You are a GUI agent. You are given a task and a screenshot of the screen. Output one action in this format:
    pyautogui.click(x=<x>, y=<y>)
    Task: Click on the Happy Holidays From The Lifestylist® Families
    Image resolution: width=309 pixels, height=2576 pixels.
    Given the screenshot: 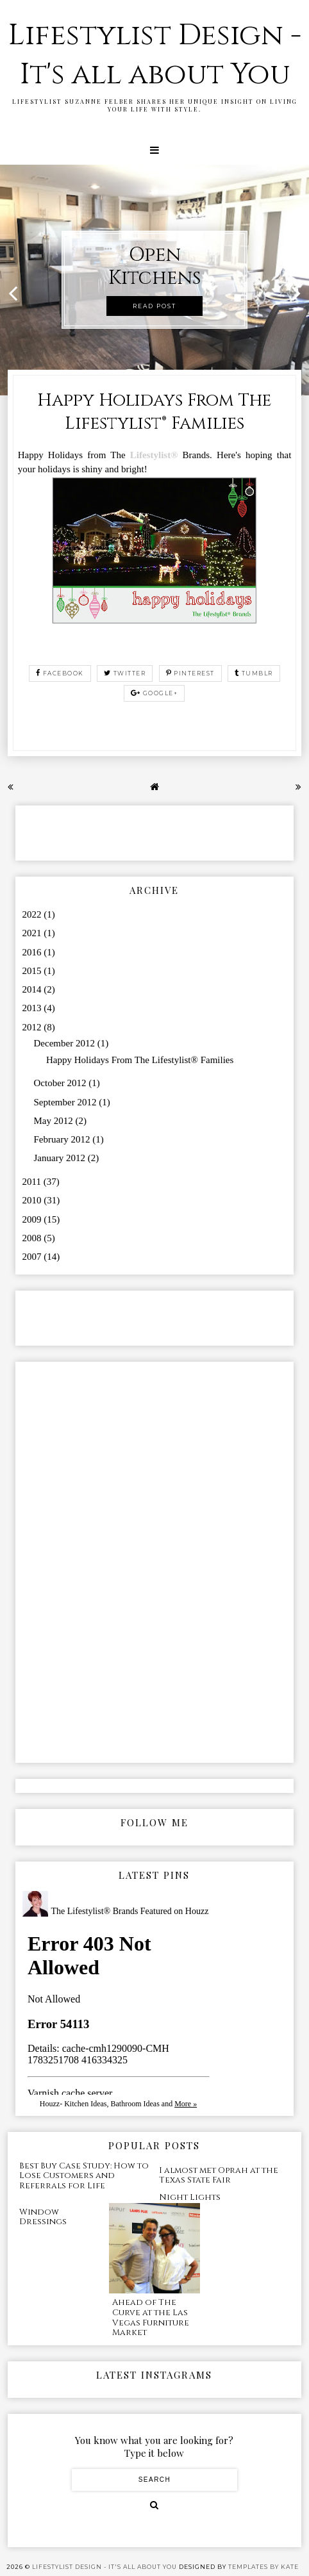 What is the action you would take?
    pyautogui.click(x=154, y=412)
    